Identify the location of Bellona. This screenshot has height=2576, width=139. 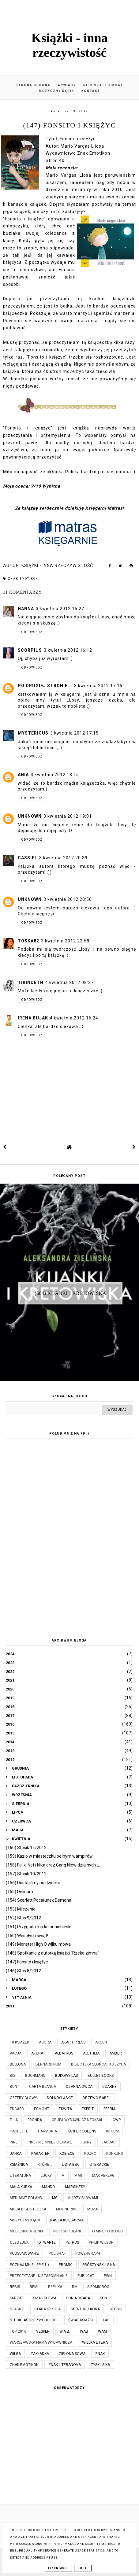
(18, 2064).